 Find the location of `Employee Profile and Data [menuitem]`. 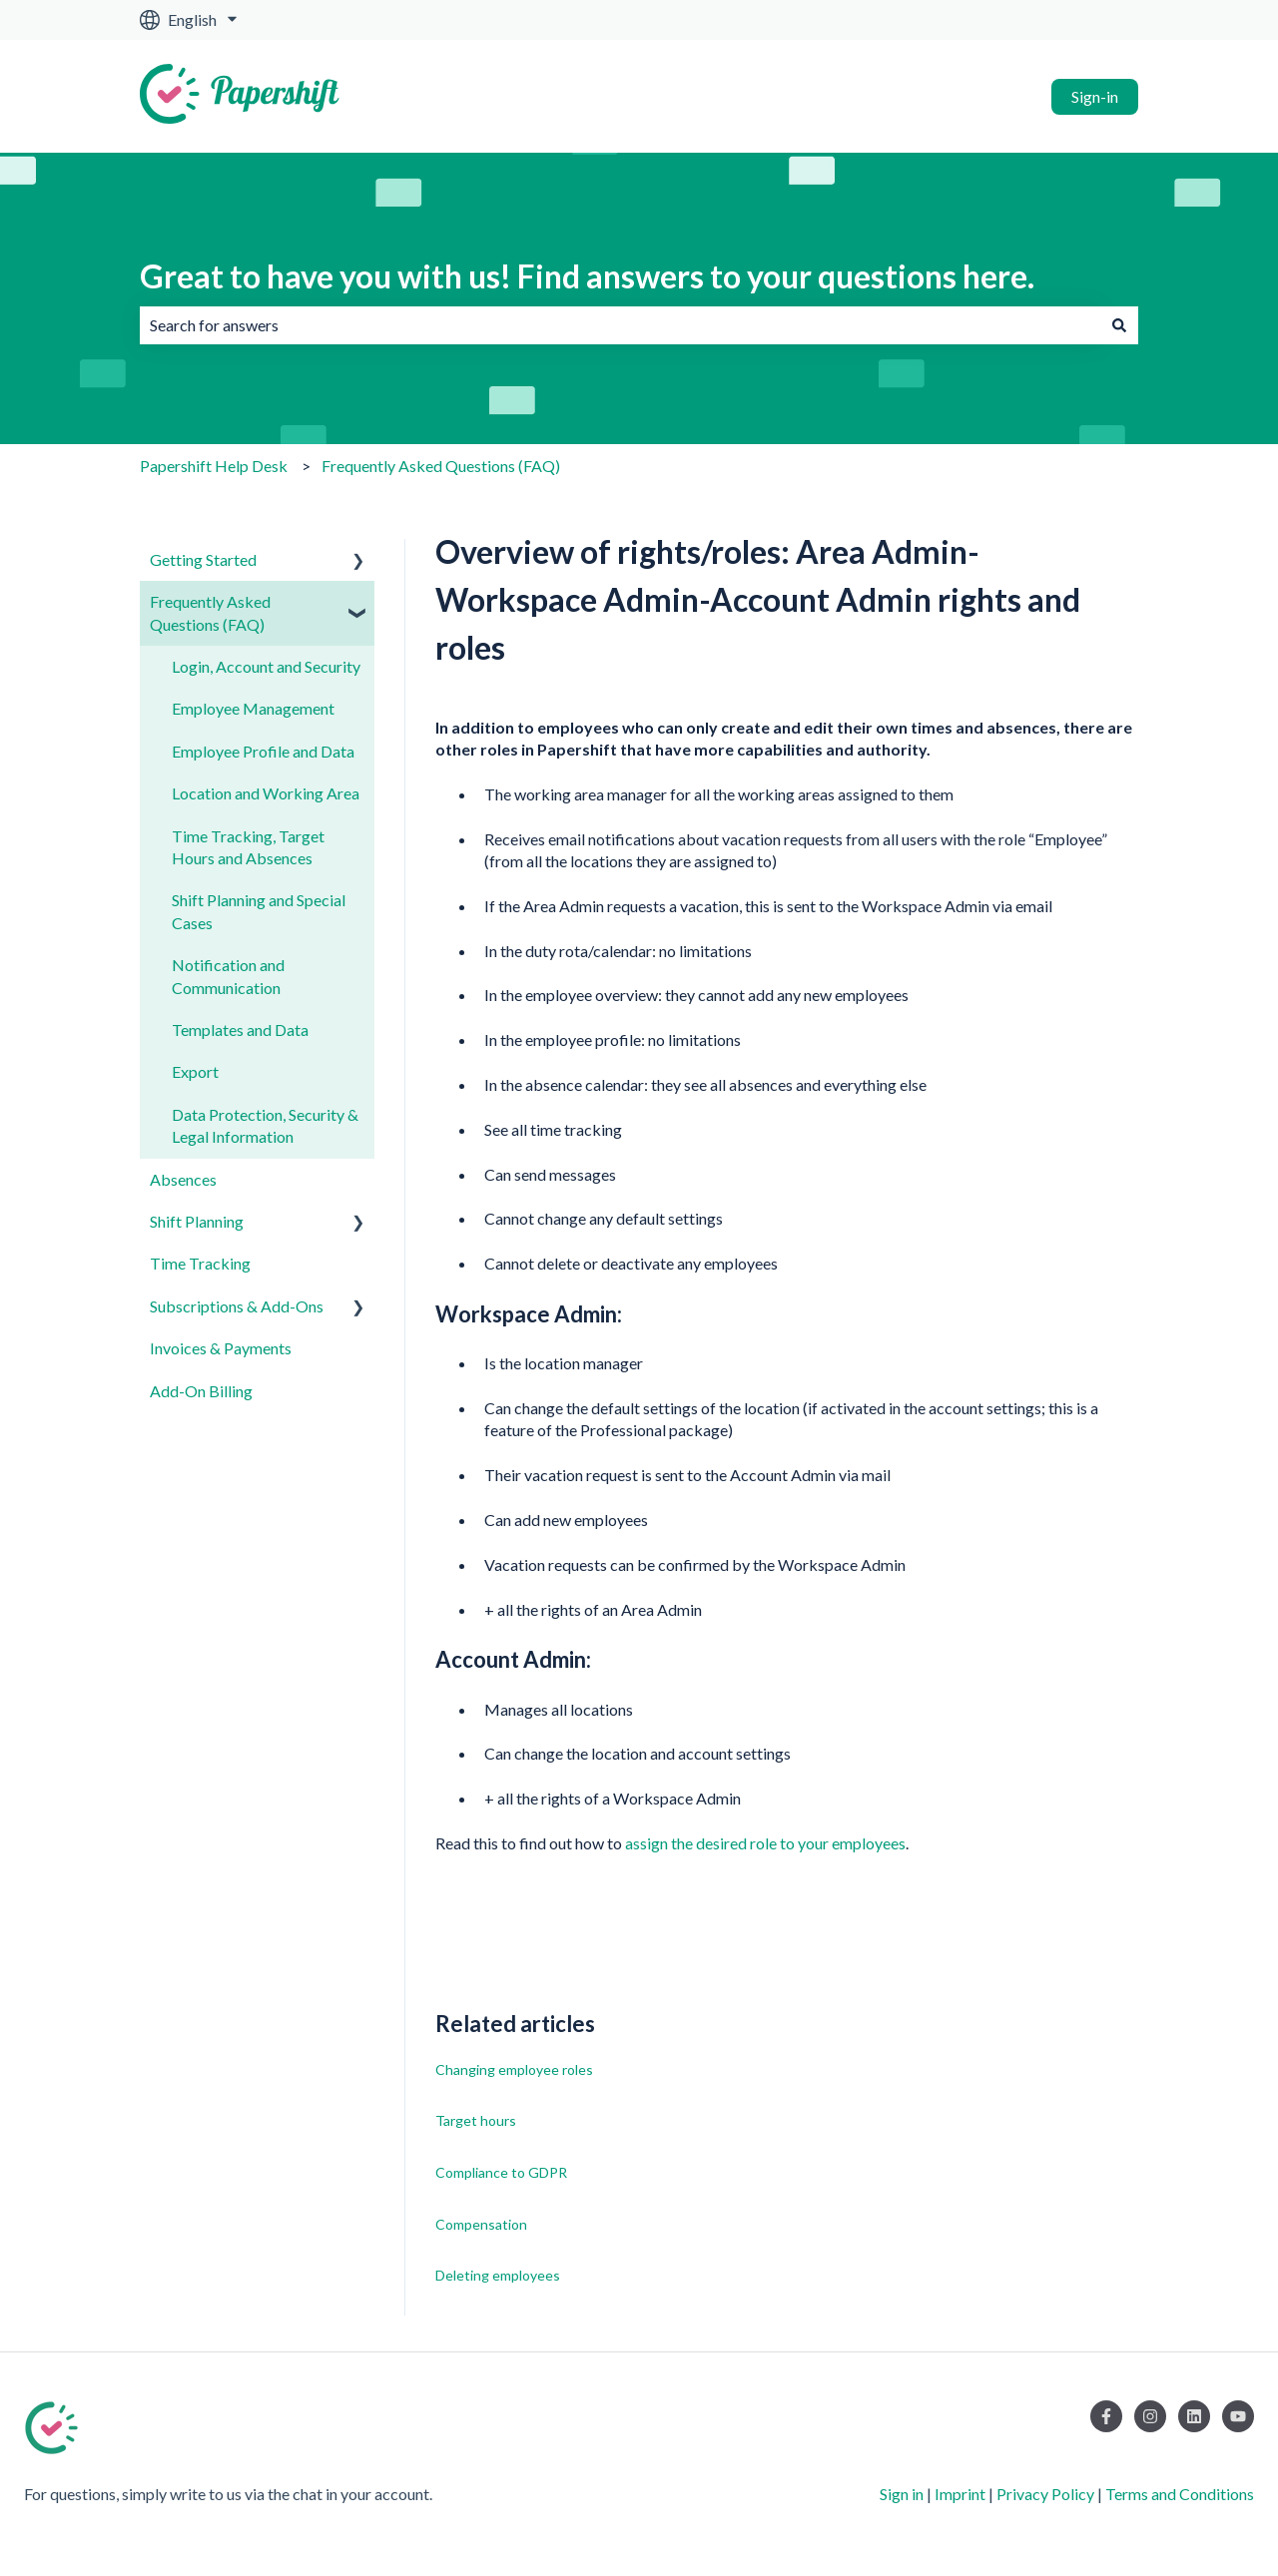

Employee Profile and Data [menuitem] is located at coordinates (263, 751).